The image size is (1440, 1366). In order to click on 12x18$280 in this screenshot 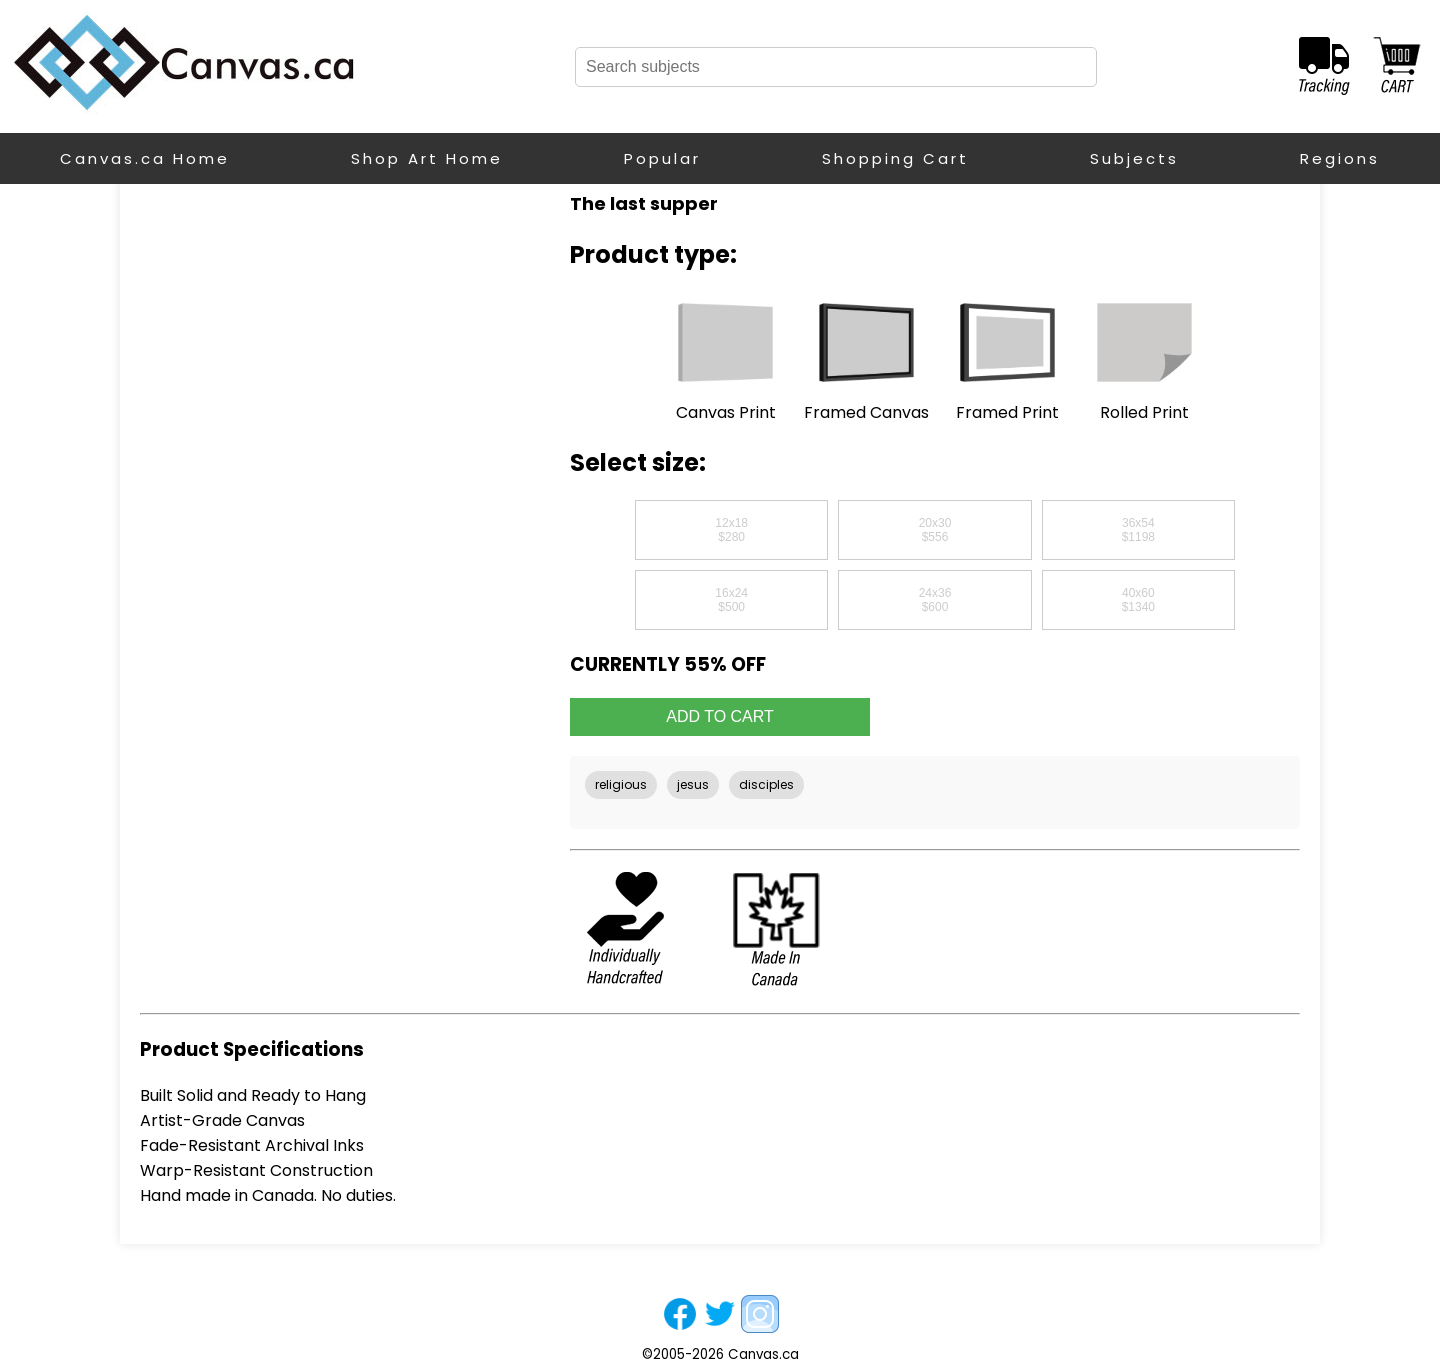, I will do `click(731, 530)`.